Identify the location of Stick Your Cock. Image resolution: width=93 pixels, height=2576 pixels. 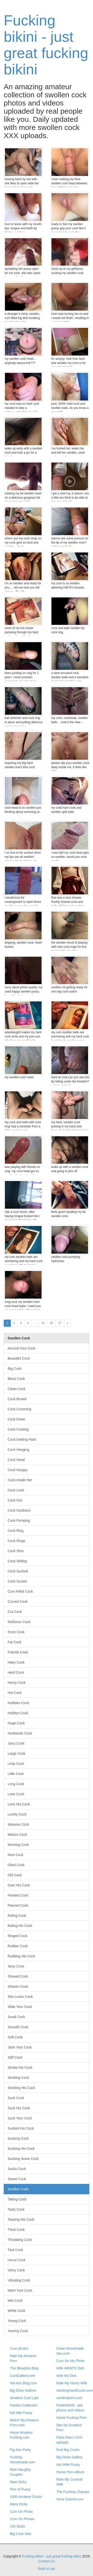
(20, 2047).